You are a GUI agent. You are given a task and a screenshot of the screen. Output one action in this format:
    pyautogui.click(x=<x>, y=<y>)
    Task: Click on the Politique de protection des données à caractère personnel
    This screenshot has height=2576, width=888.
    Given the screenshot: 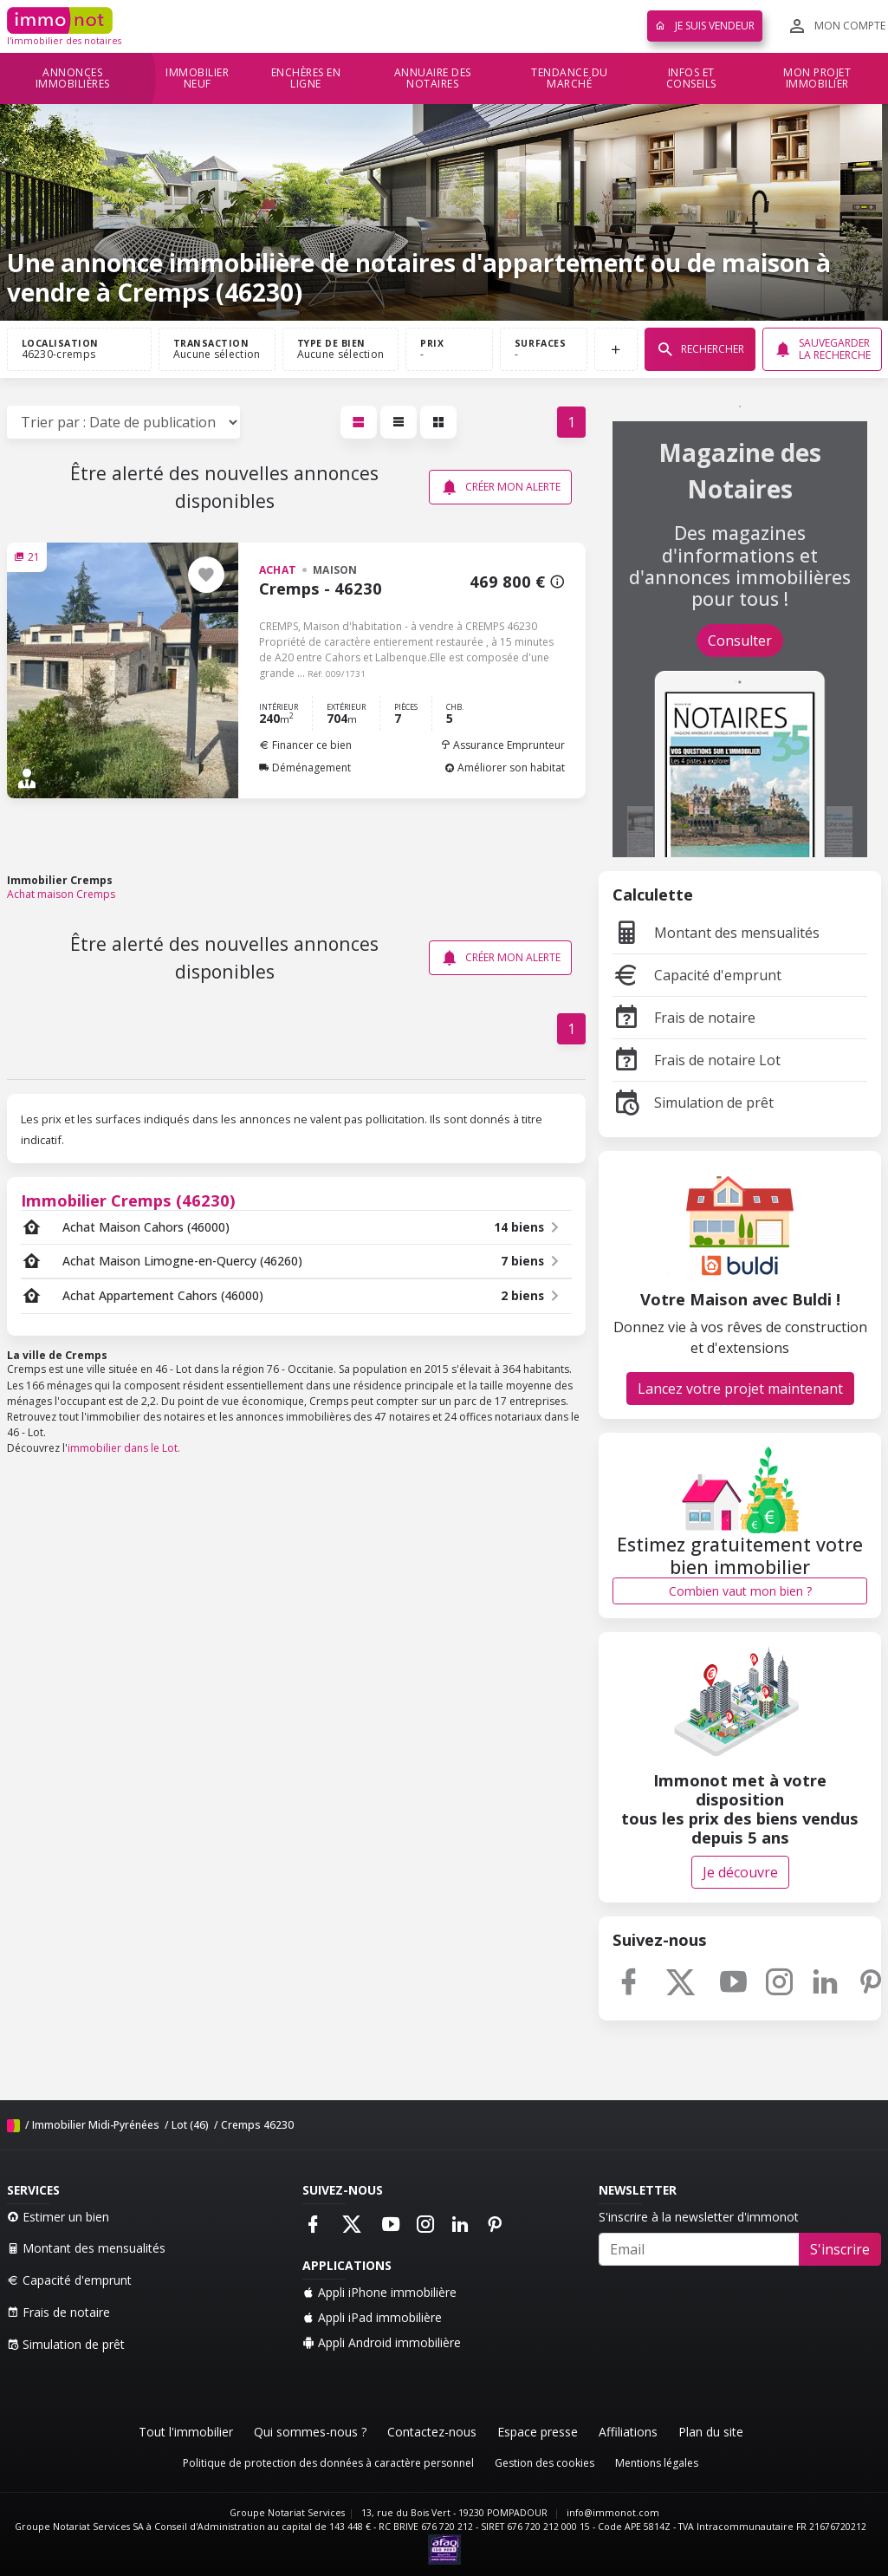 What is the action you would take?
    pyautogui.click(x=328, y=2463)
    